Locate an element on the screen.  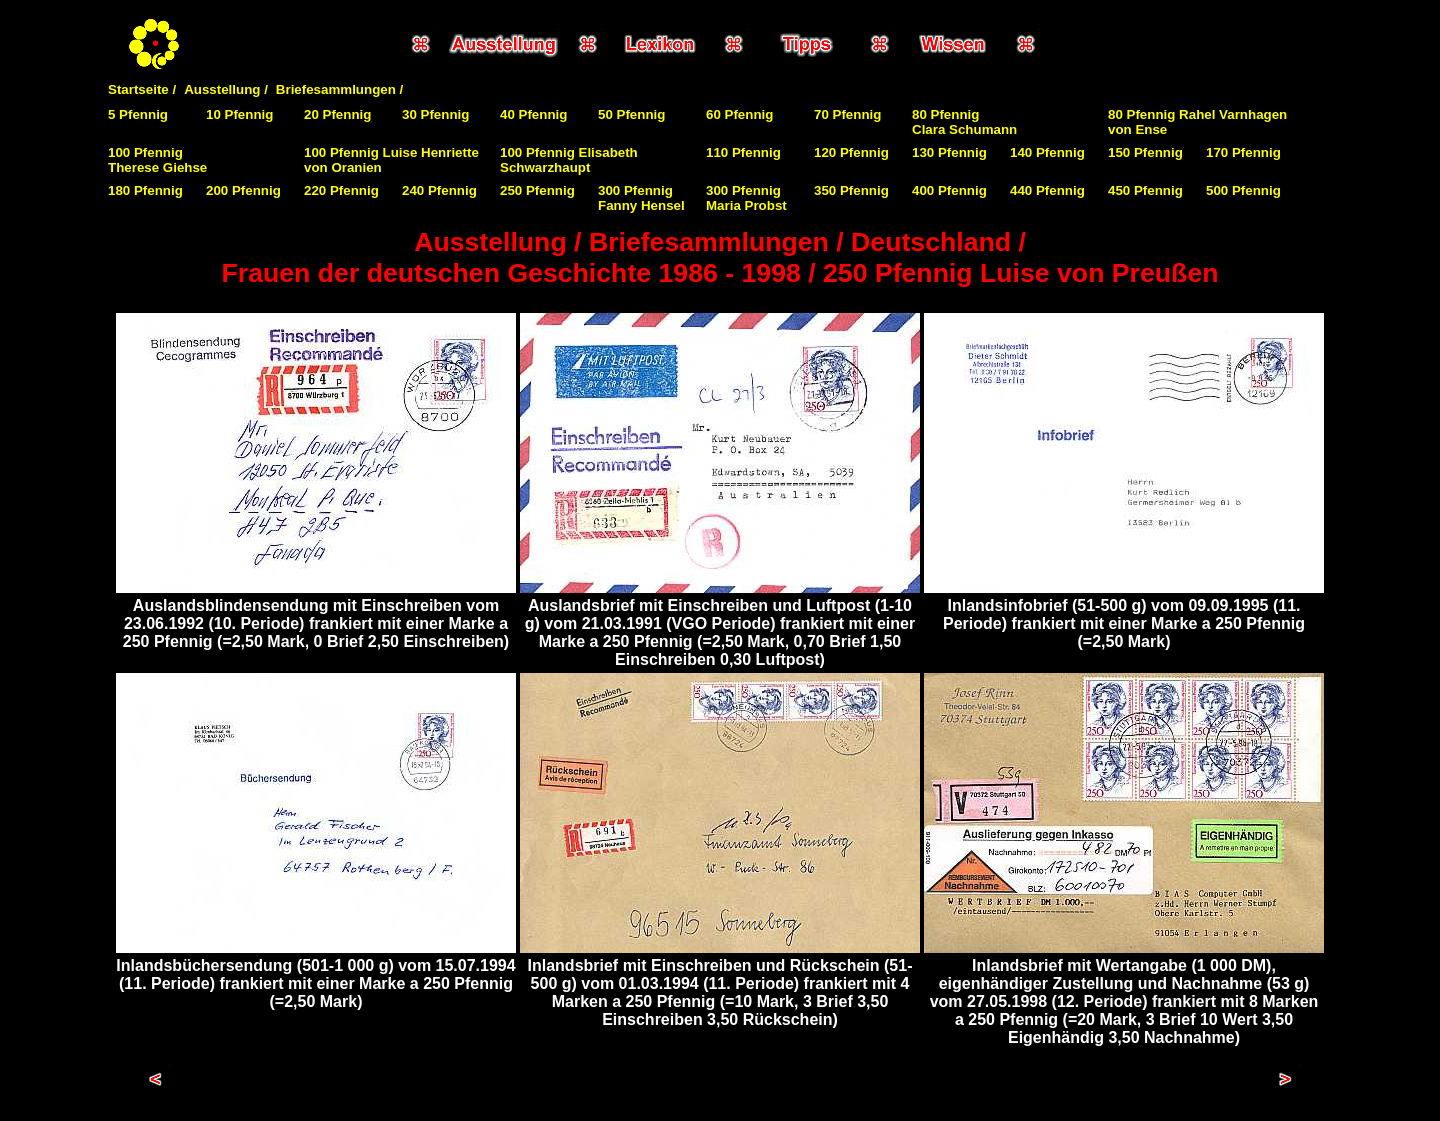
Startseite / is located at coordinates (142, 89).